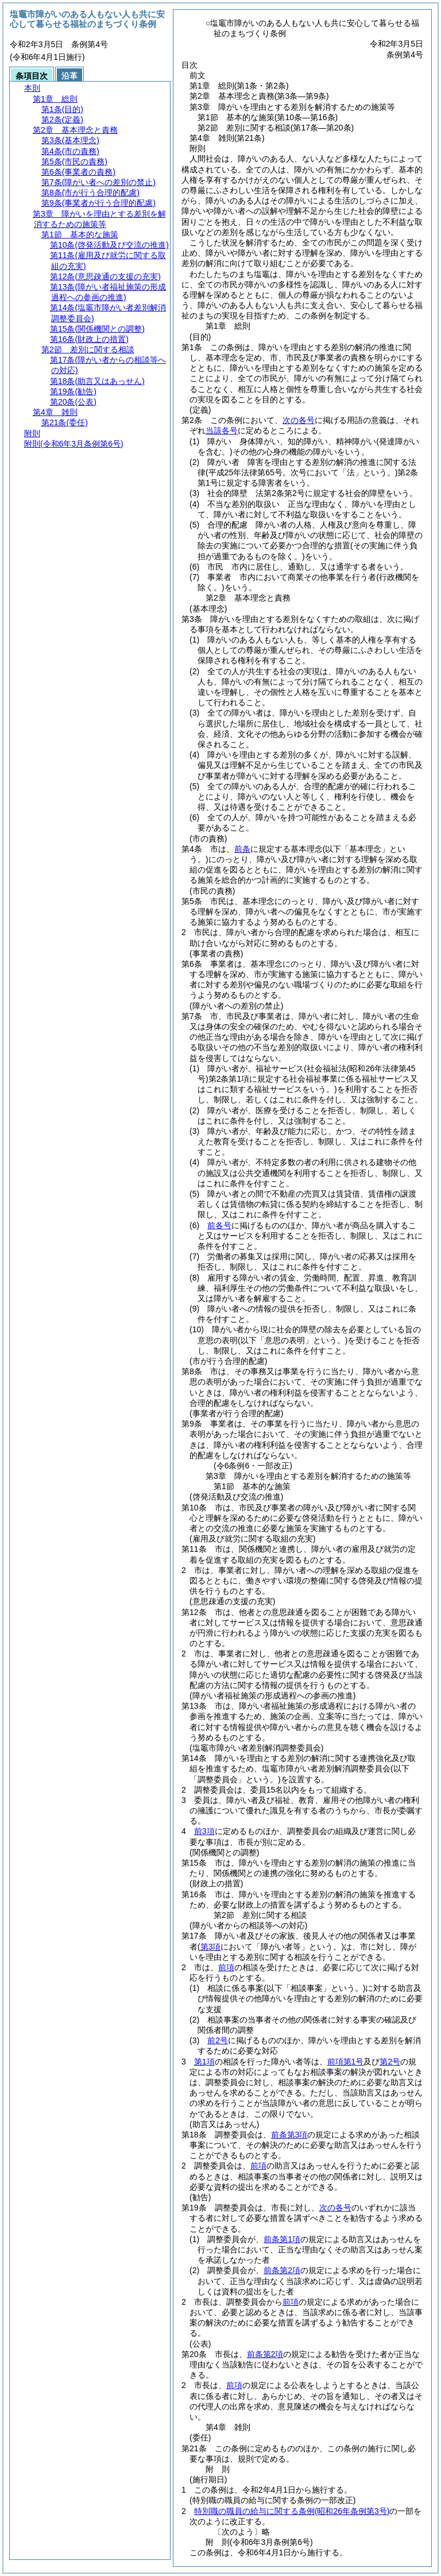  What do you see at coordinates (299, 420) in the screenshot?
I see `次の各号` at bounding box center [299, 420].